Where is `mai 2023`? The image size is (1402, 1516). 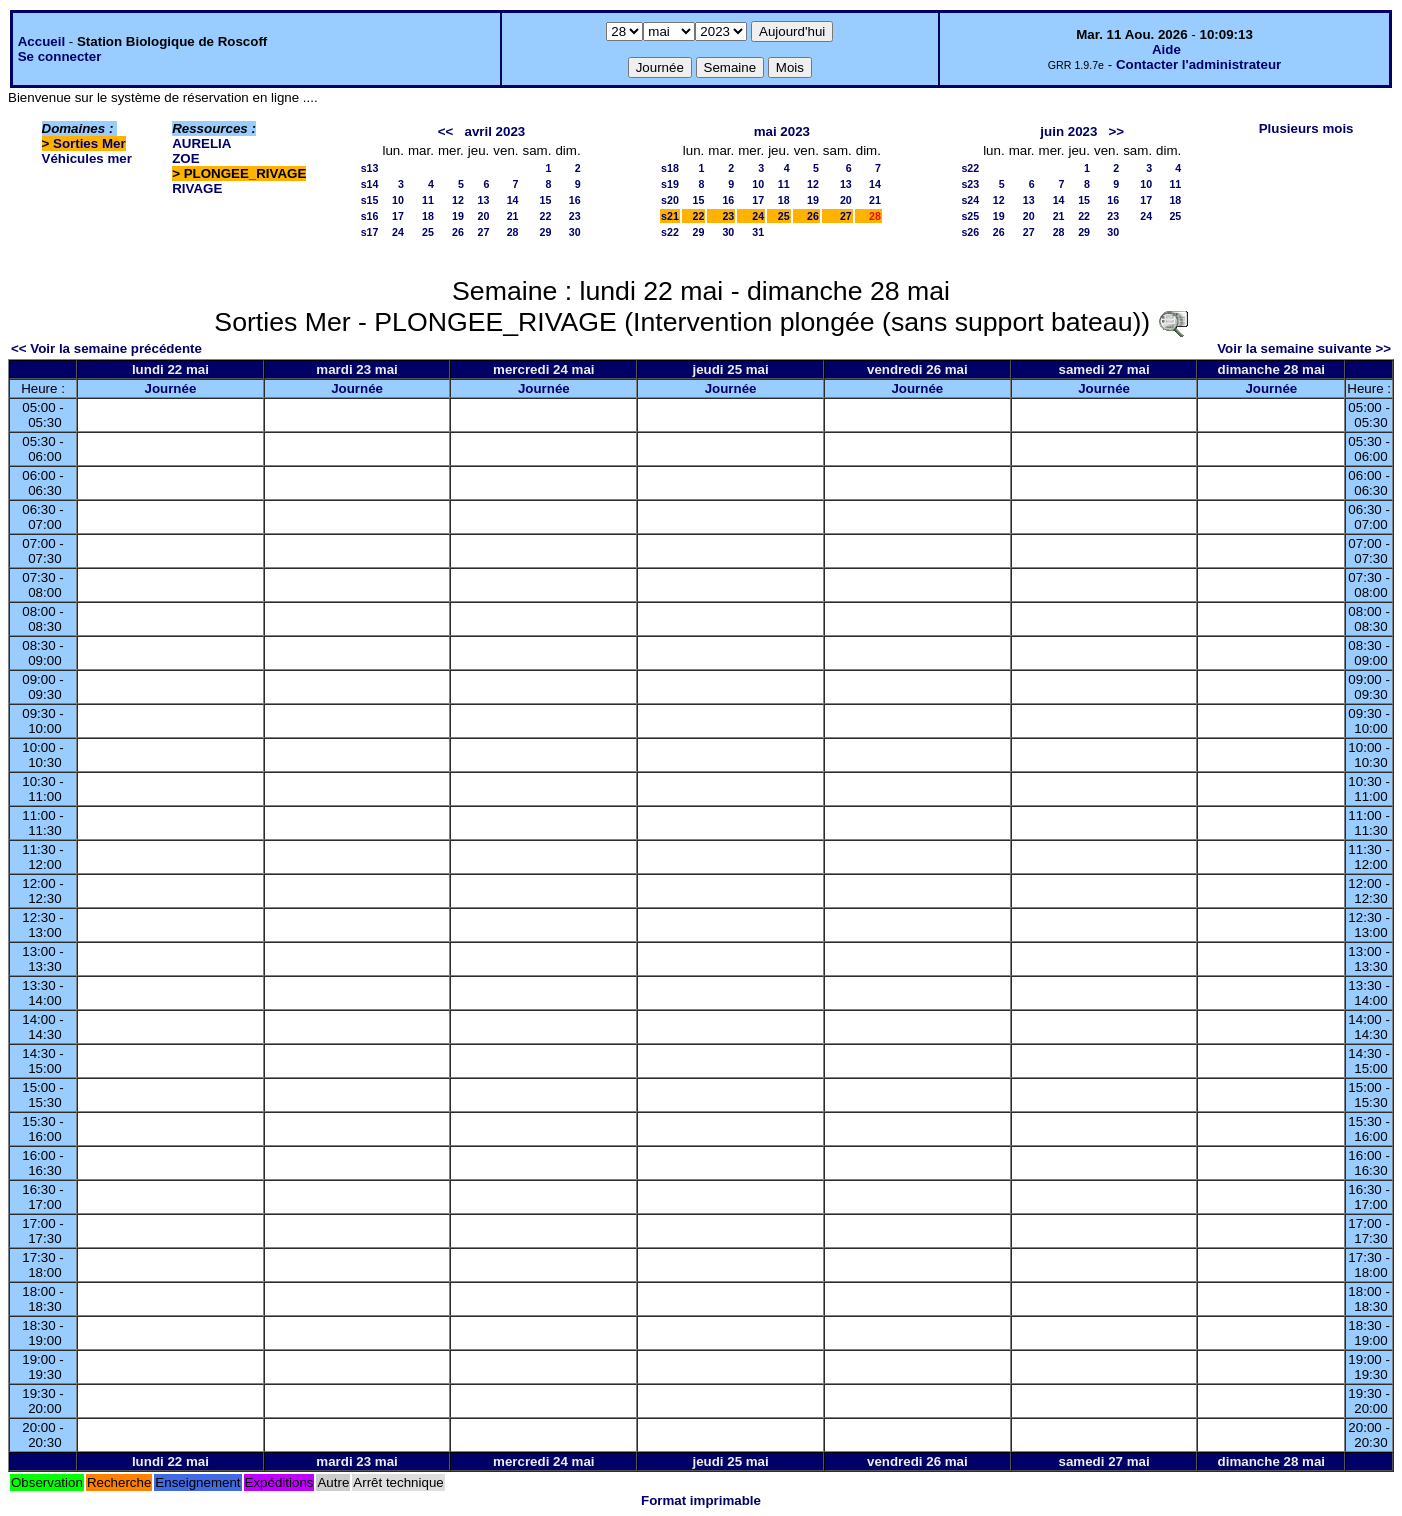
mai 2023 is located at coordinates (782, 131).